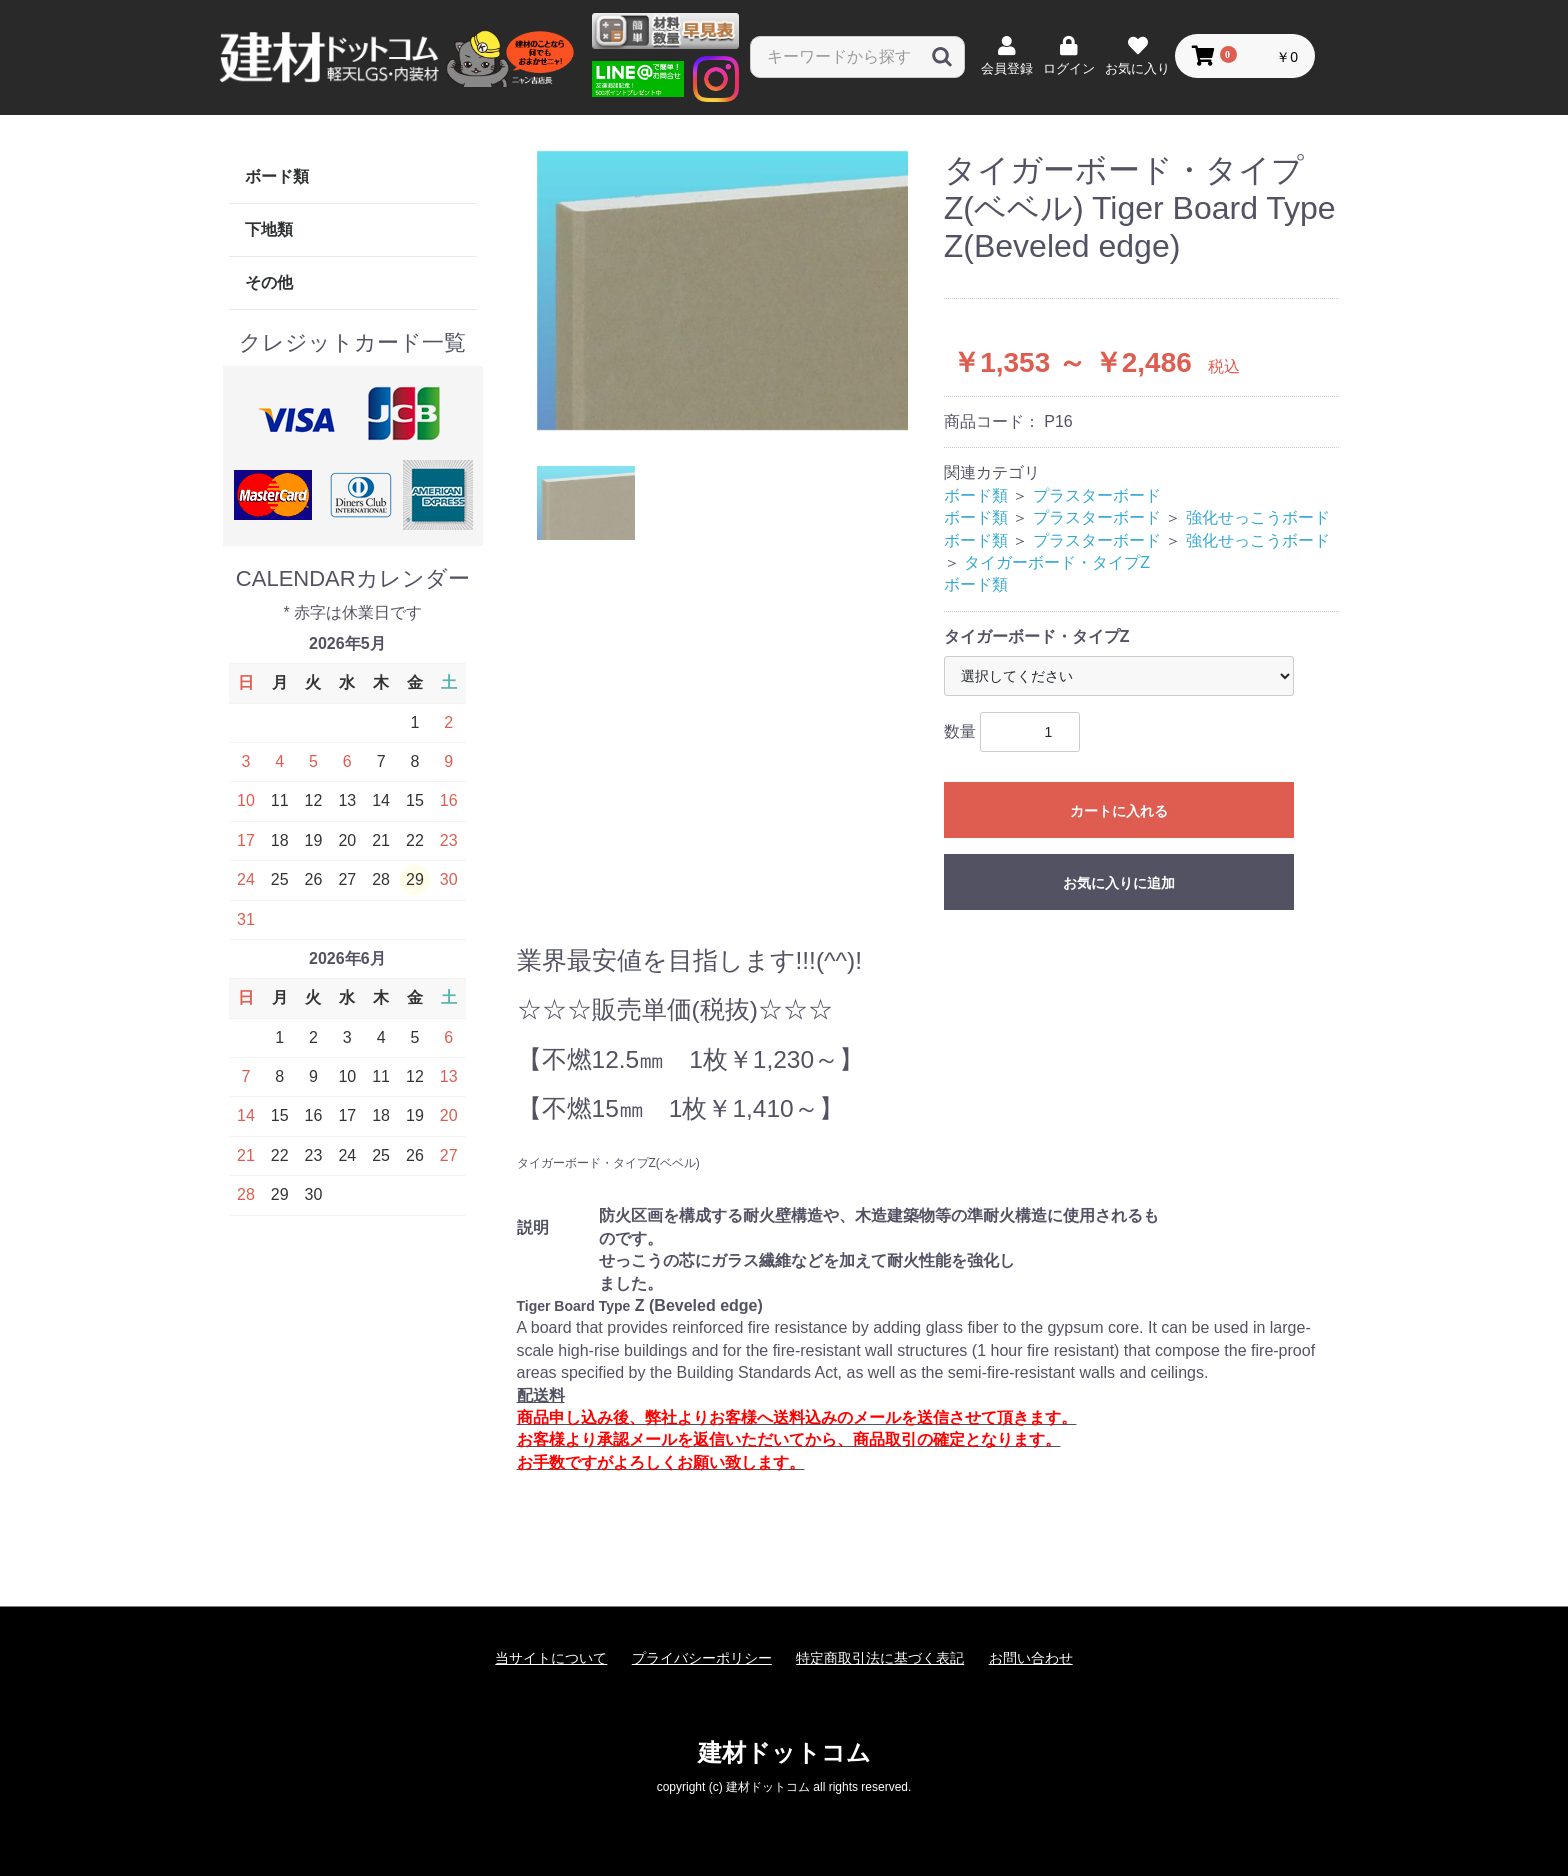 This screenshot has width=1568, height=1876. What do you see at coordinates (784, 1752) in the screenshot?
I see `建材ドットコム` at bounding box center [784, 1752].